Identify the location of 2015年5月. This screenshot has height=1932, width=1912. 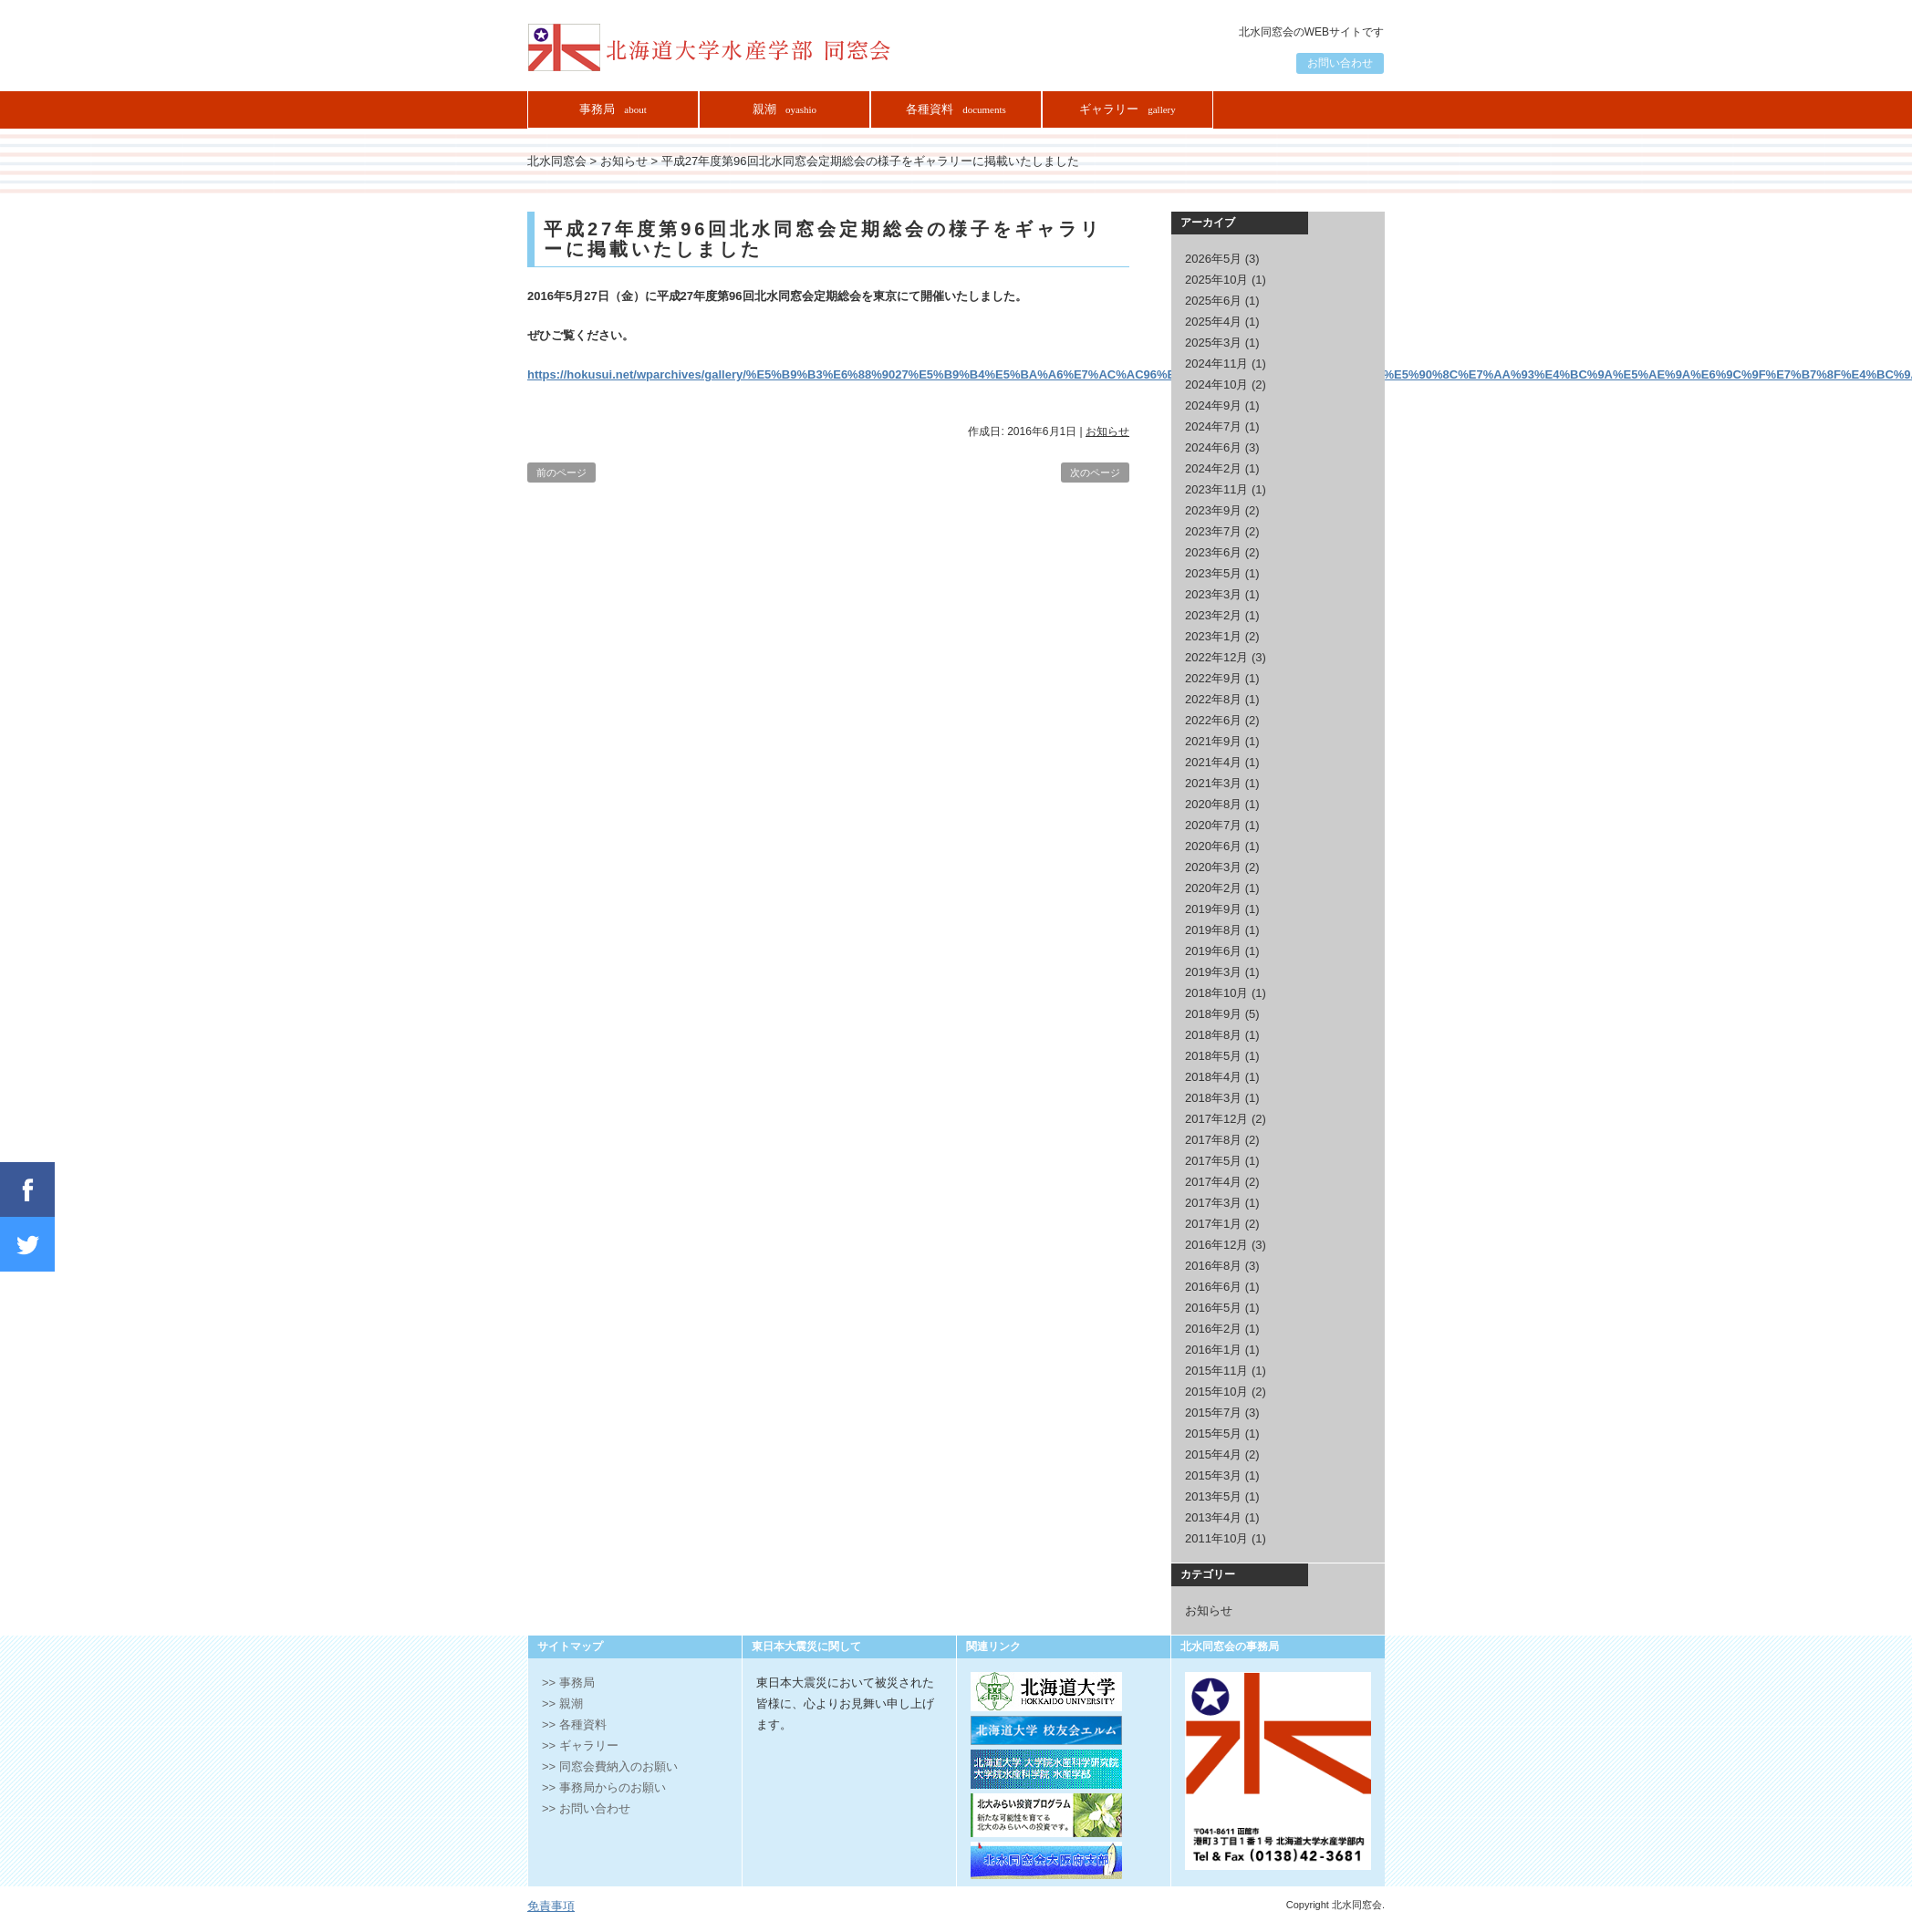
(1213, 1433).